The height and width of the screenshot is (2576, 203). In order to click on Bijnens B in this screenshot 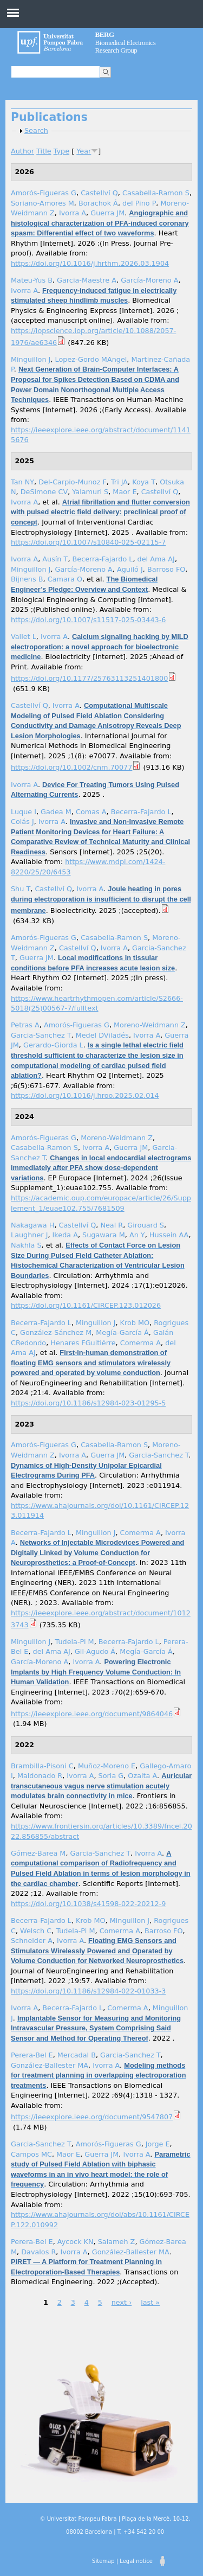, I will do `click(27, 579)`.